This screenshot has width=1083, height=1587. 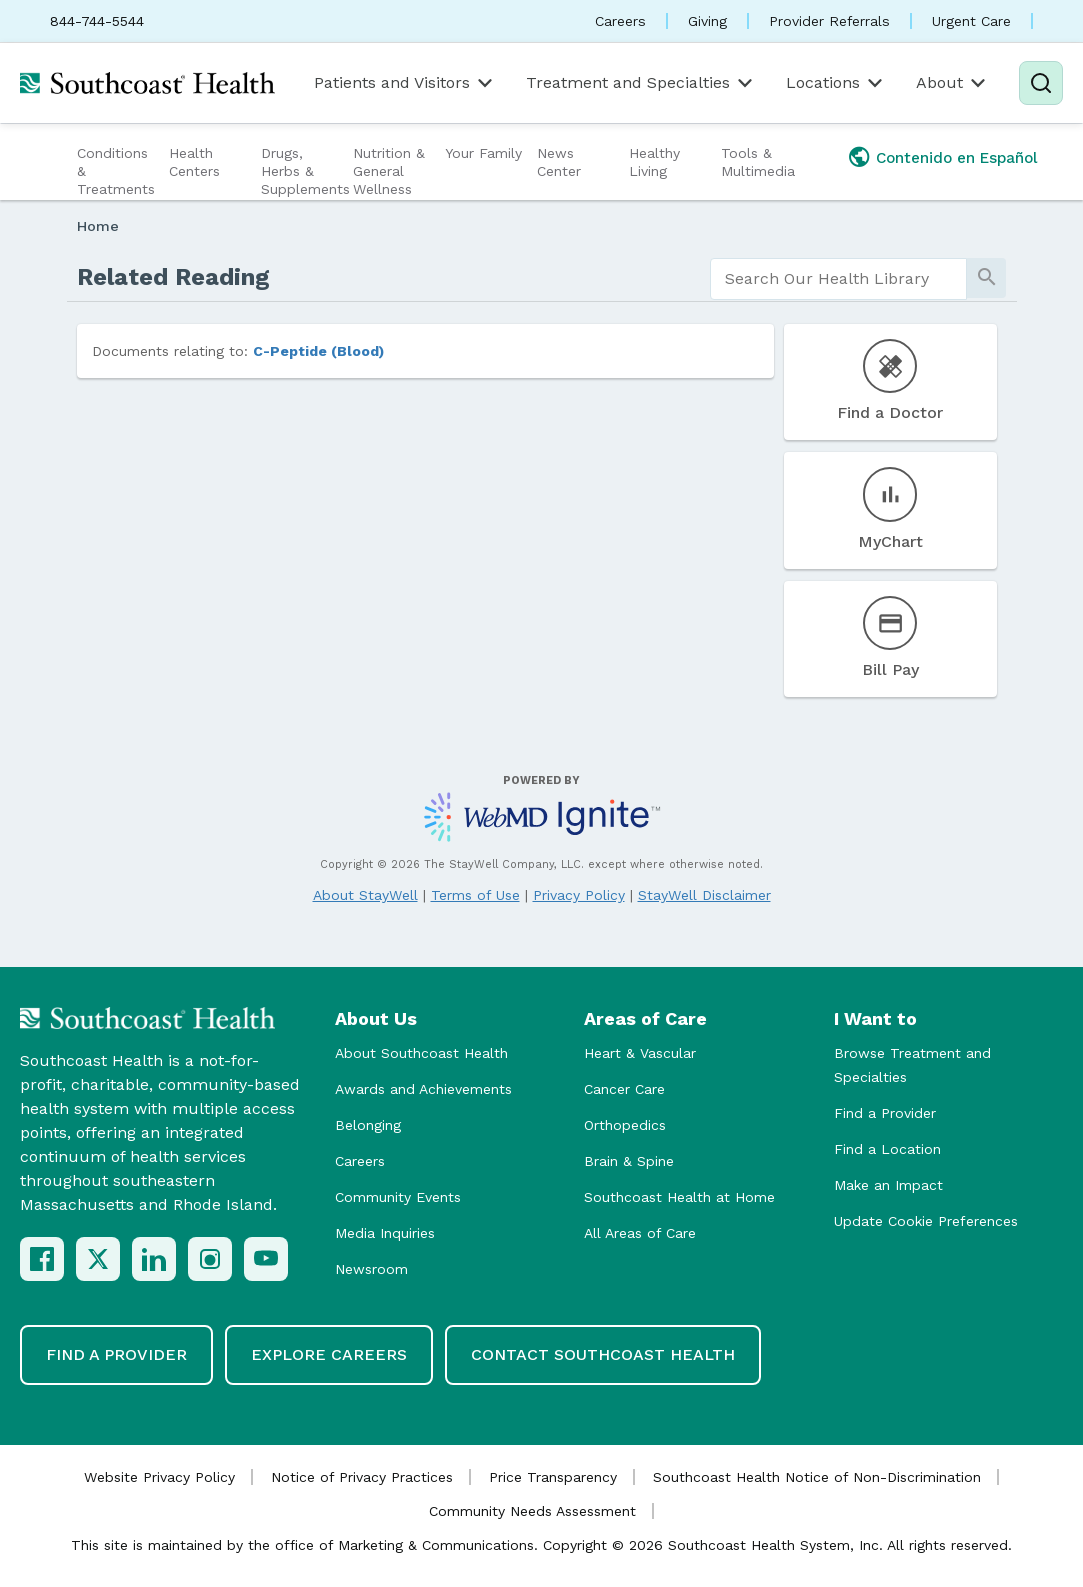 I want to click on Price Transparency, so click(x=553, y=1477).